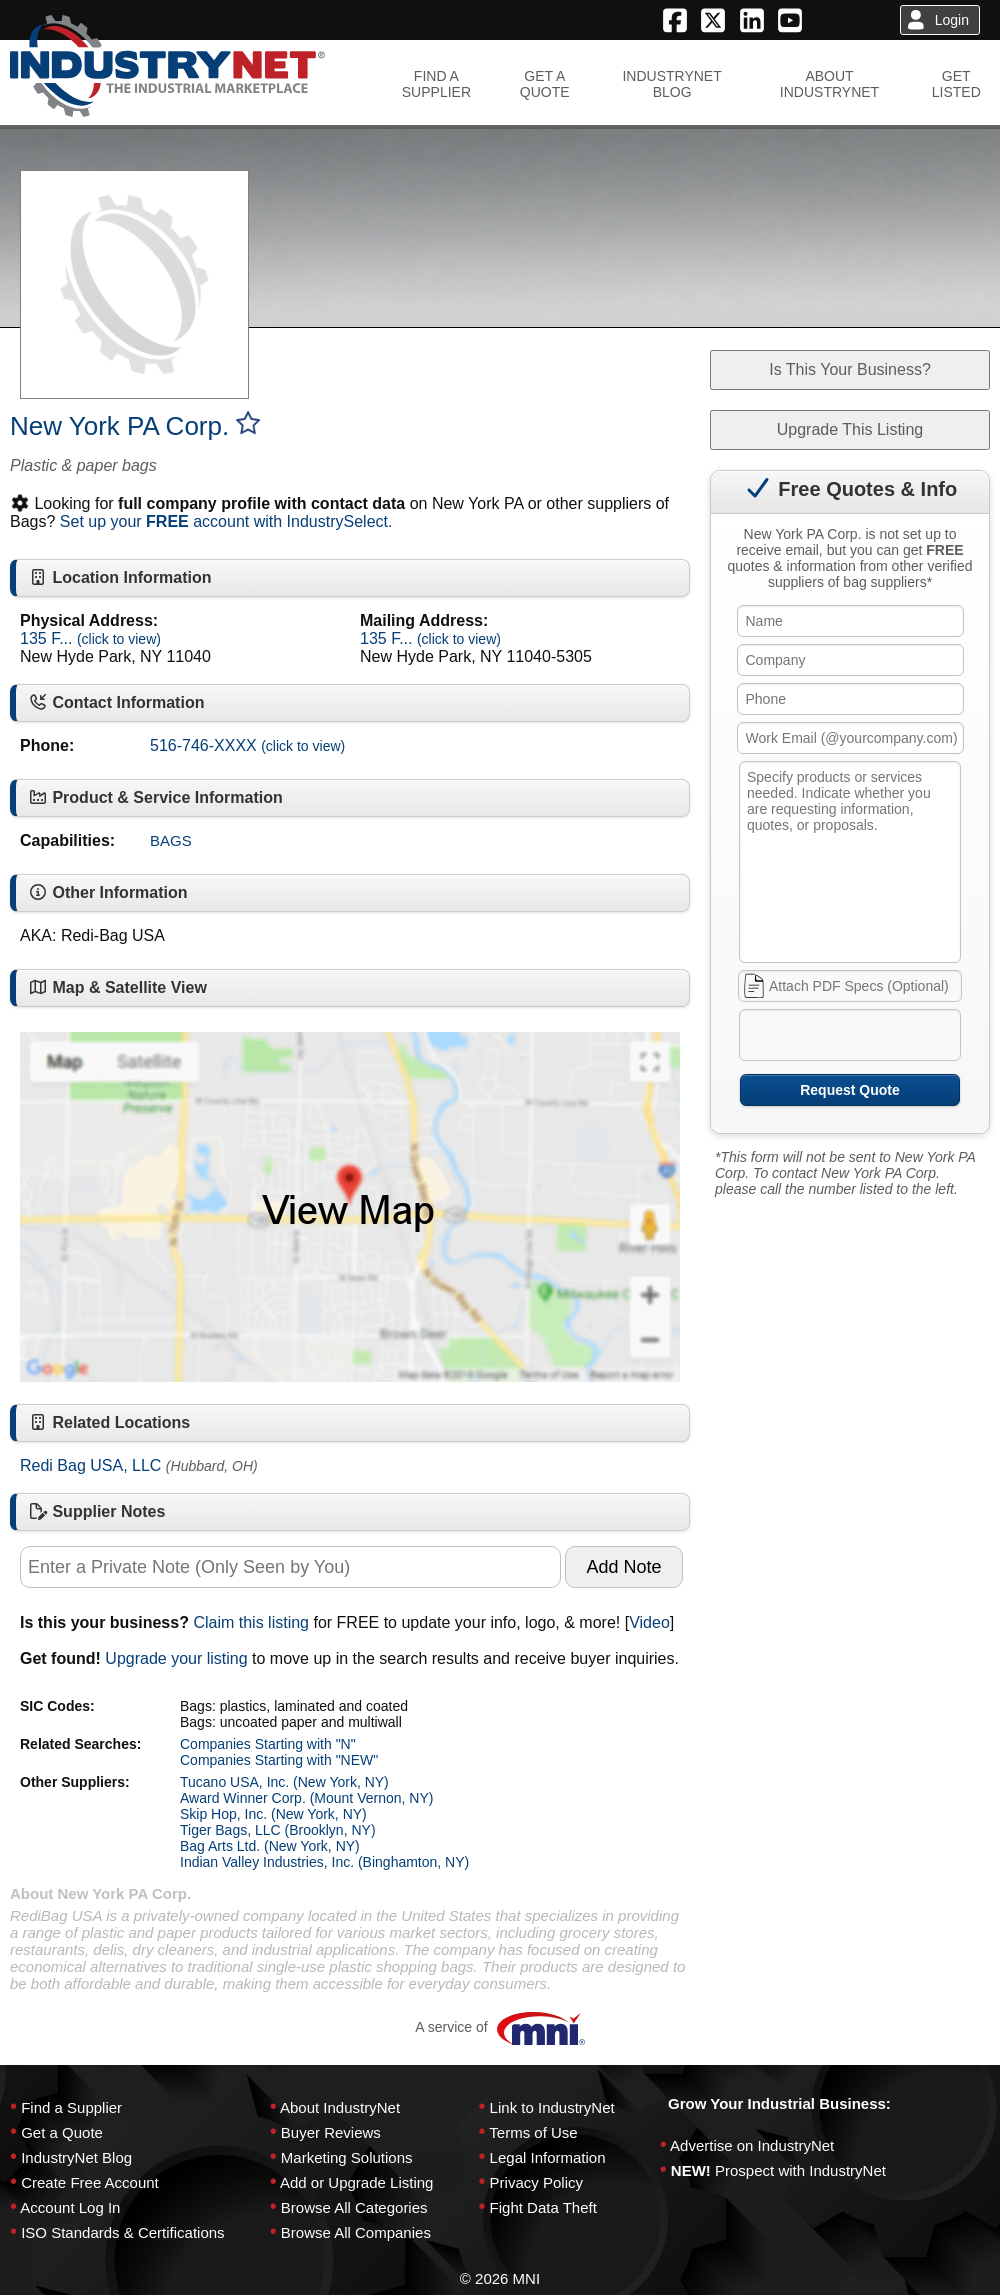  What do you see at coordinates (649, 1622) in the screenshot?
I see `Video` at bounding box center [649, 1622].